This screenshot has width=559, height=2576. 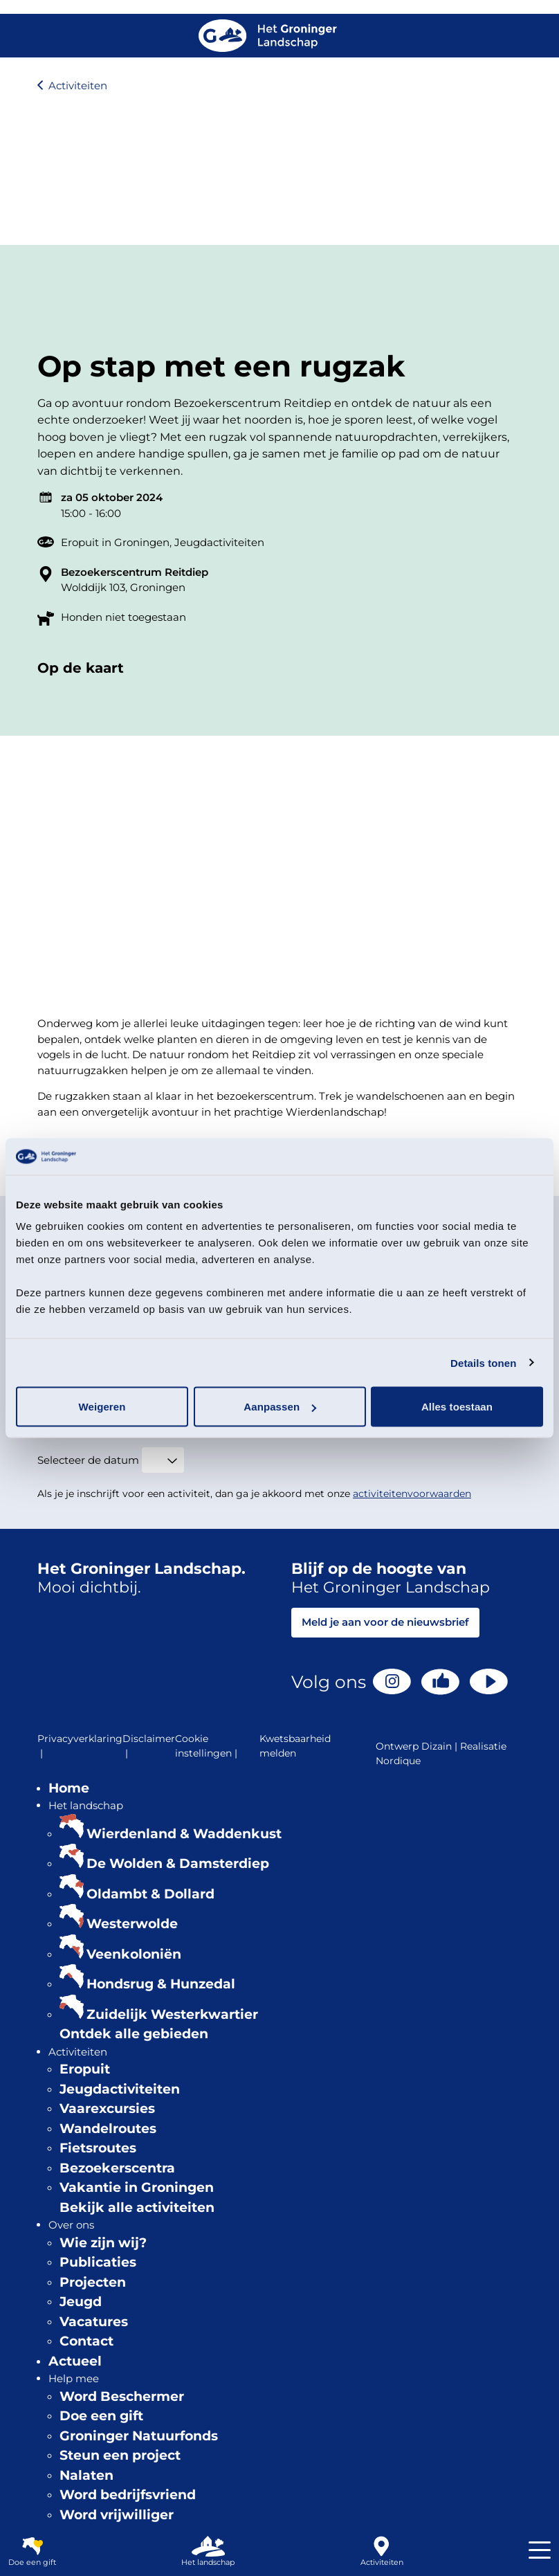 What do you see at coordinates (115, 542) in the screenshot?
I see `Eropuit in Groningen` at bounding box center [115, 542].